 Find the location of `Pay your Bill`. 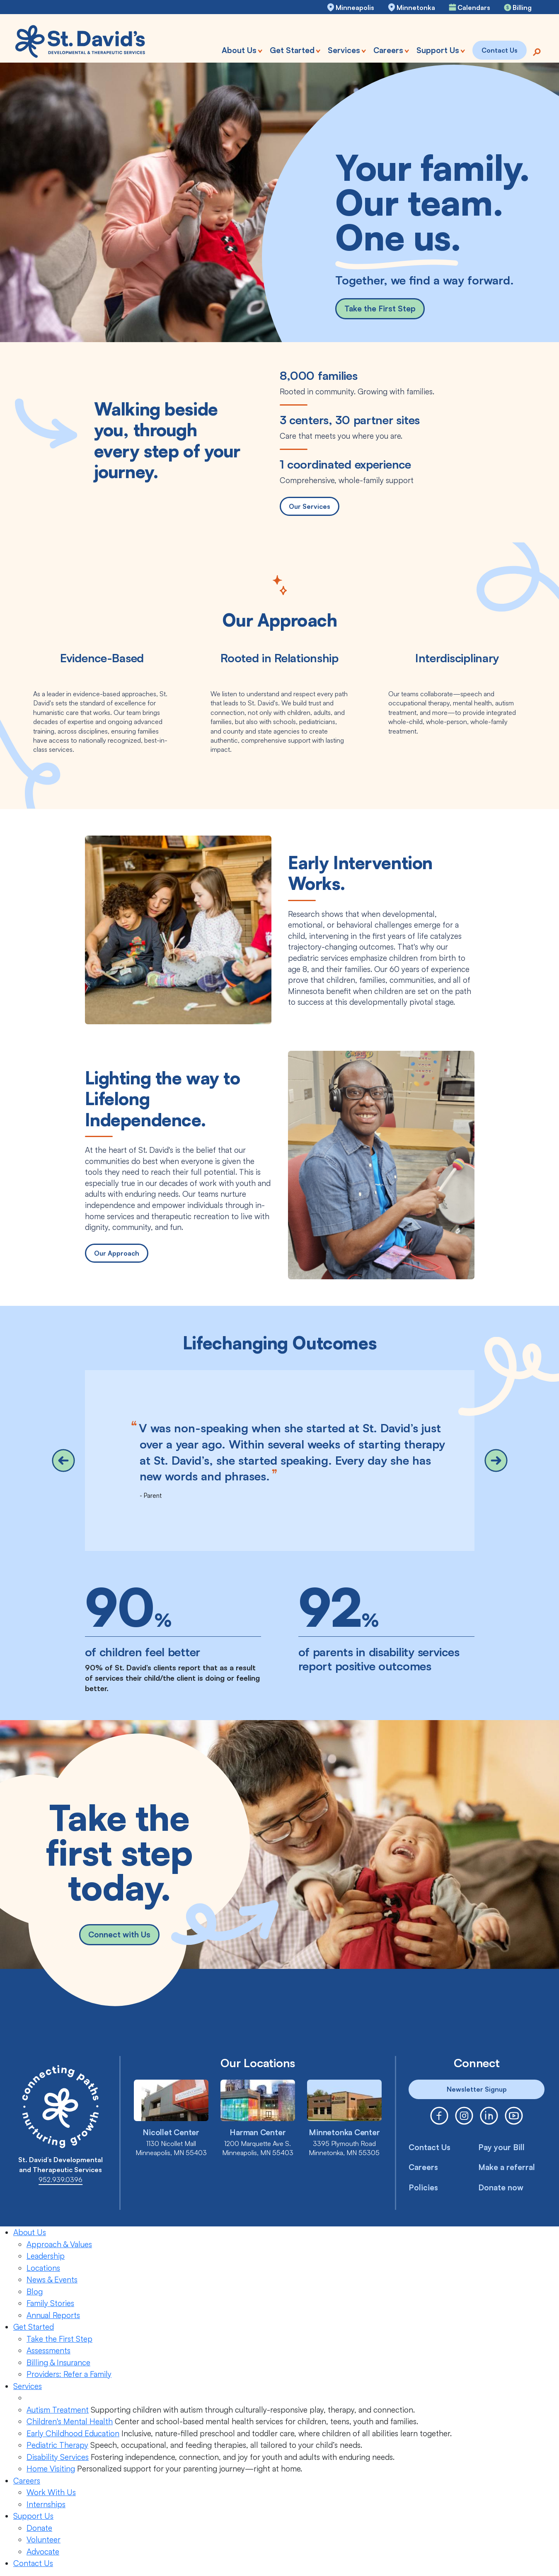

Pay your Bill is located at coordinates (501, 2147).